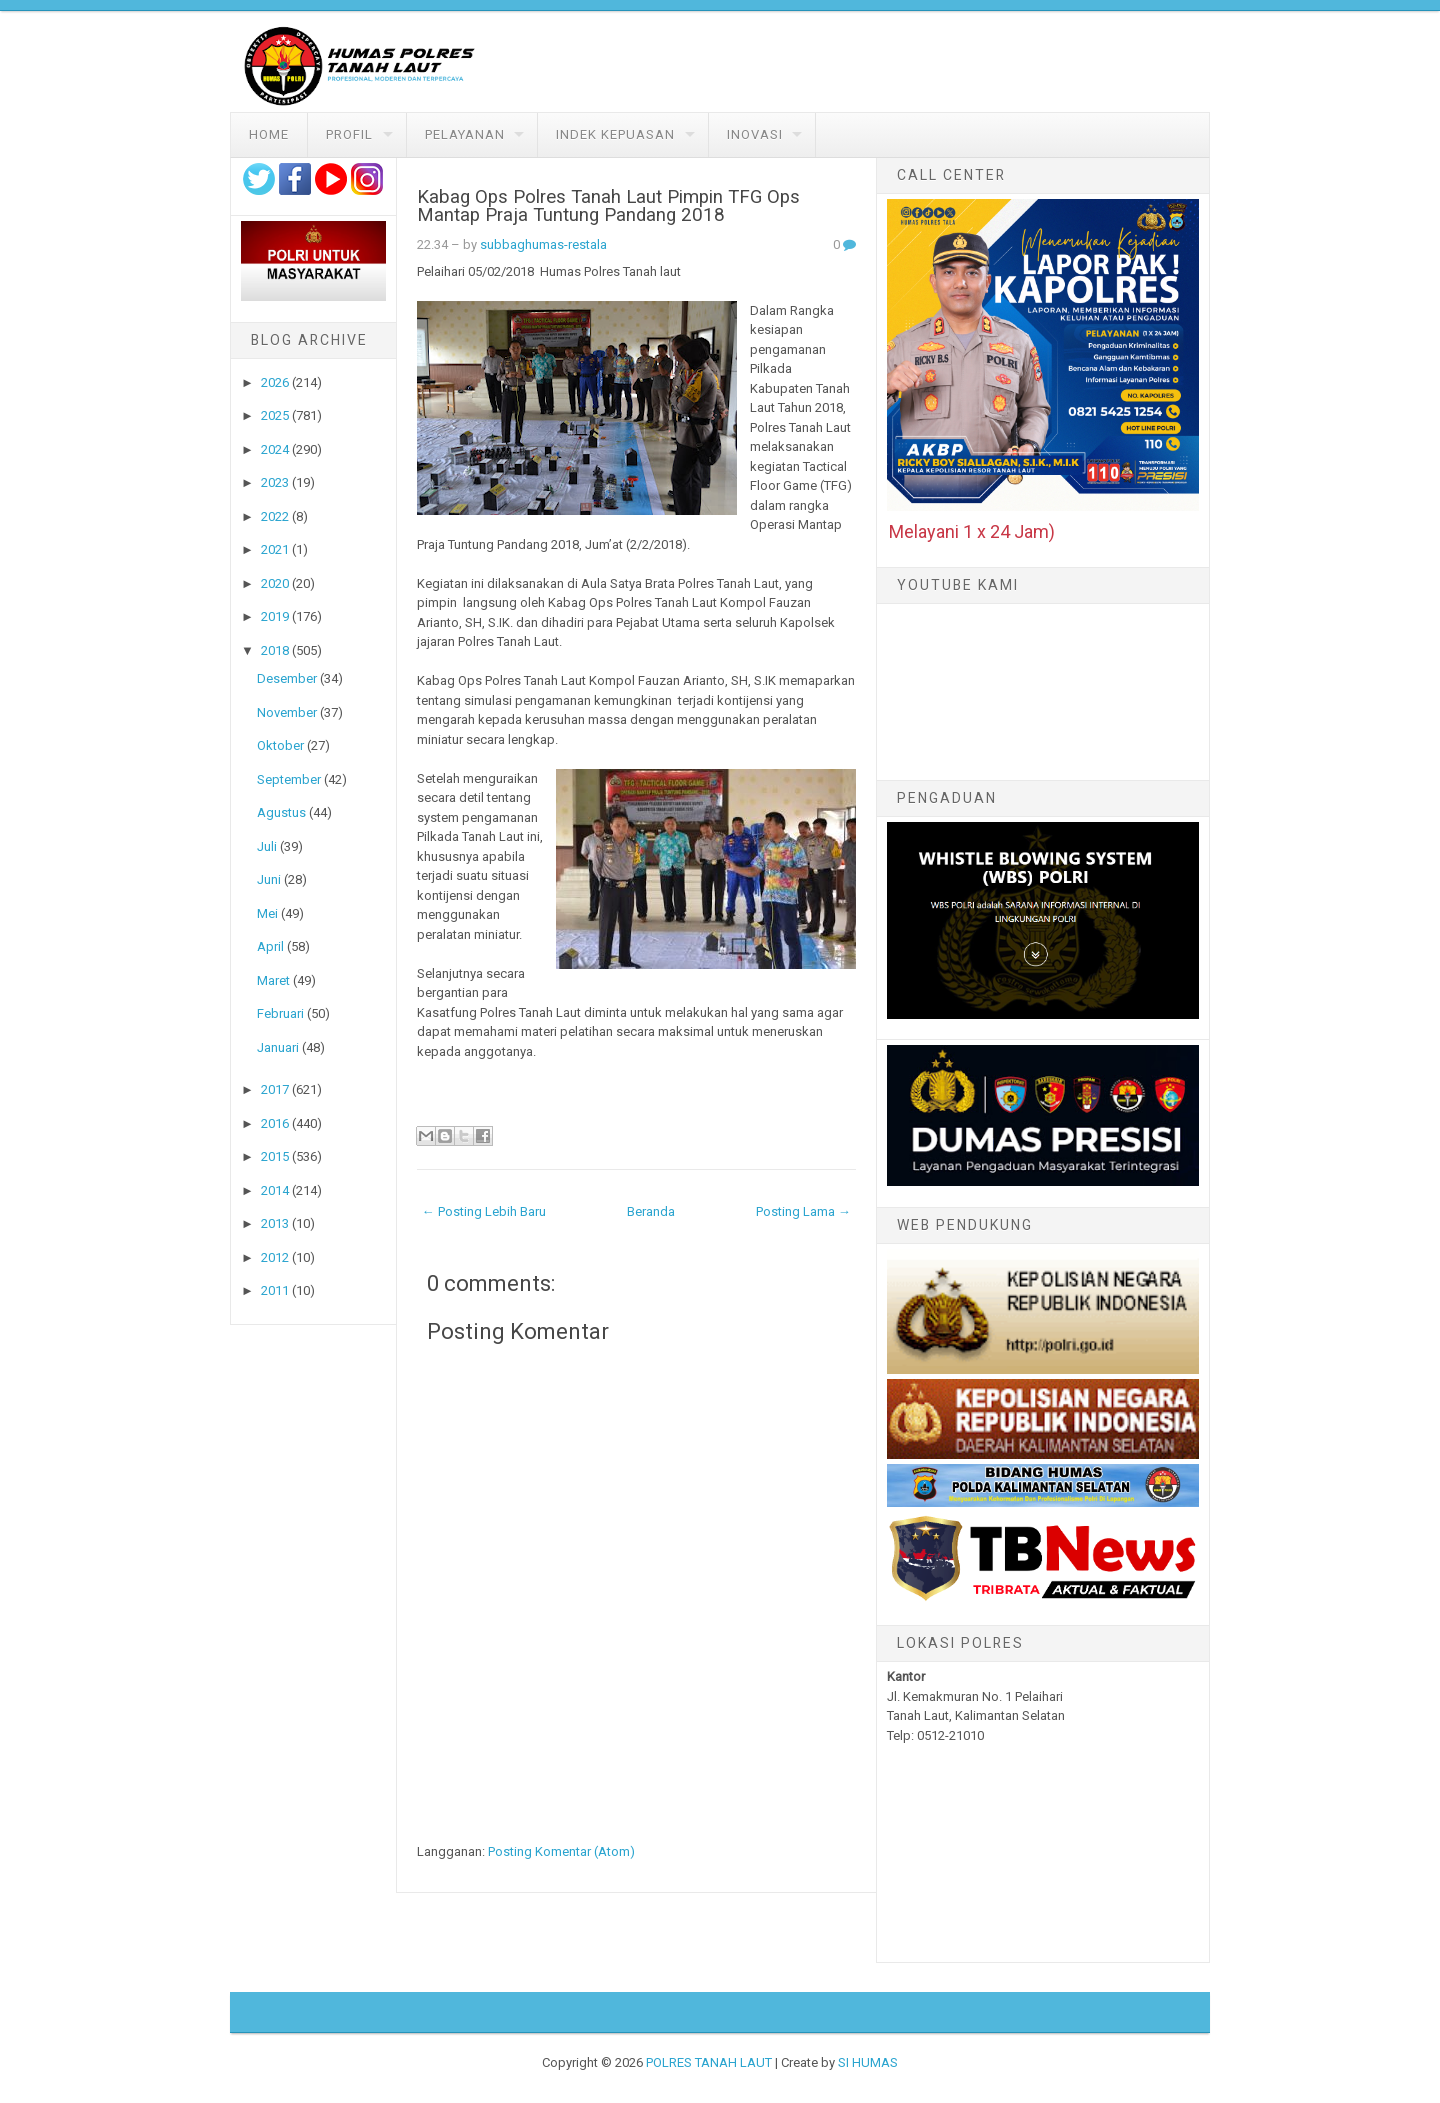 Image resolution: width=1440 pixels, height=2103 pixels. Describe the element at coordinates (287, 678) in the screenshot. I see `Desember` at that location.